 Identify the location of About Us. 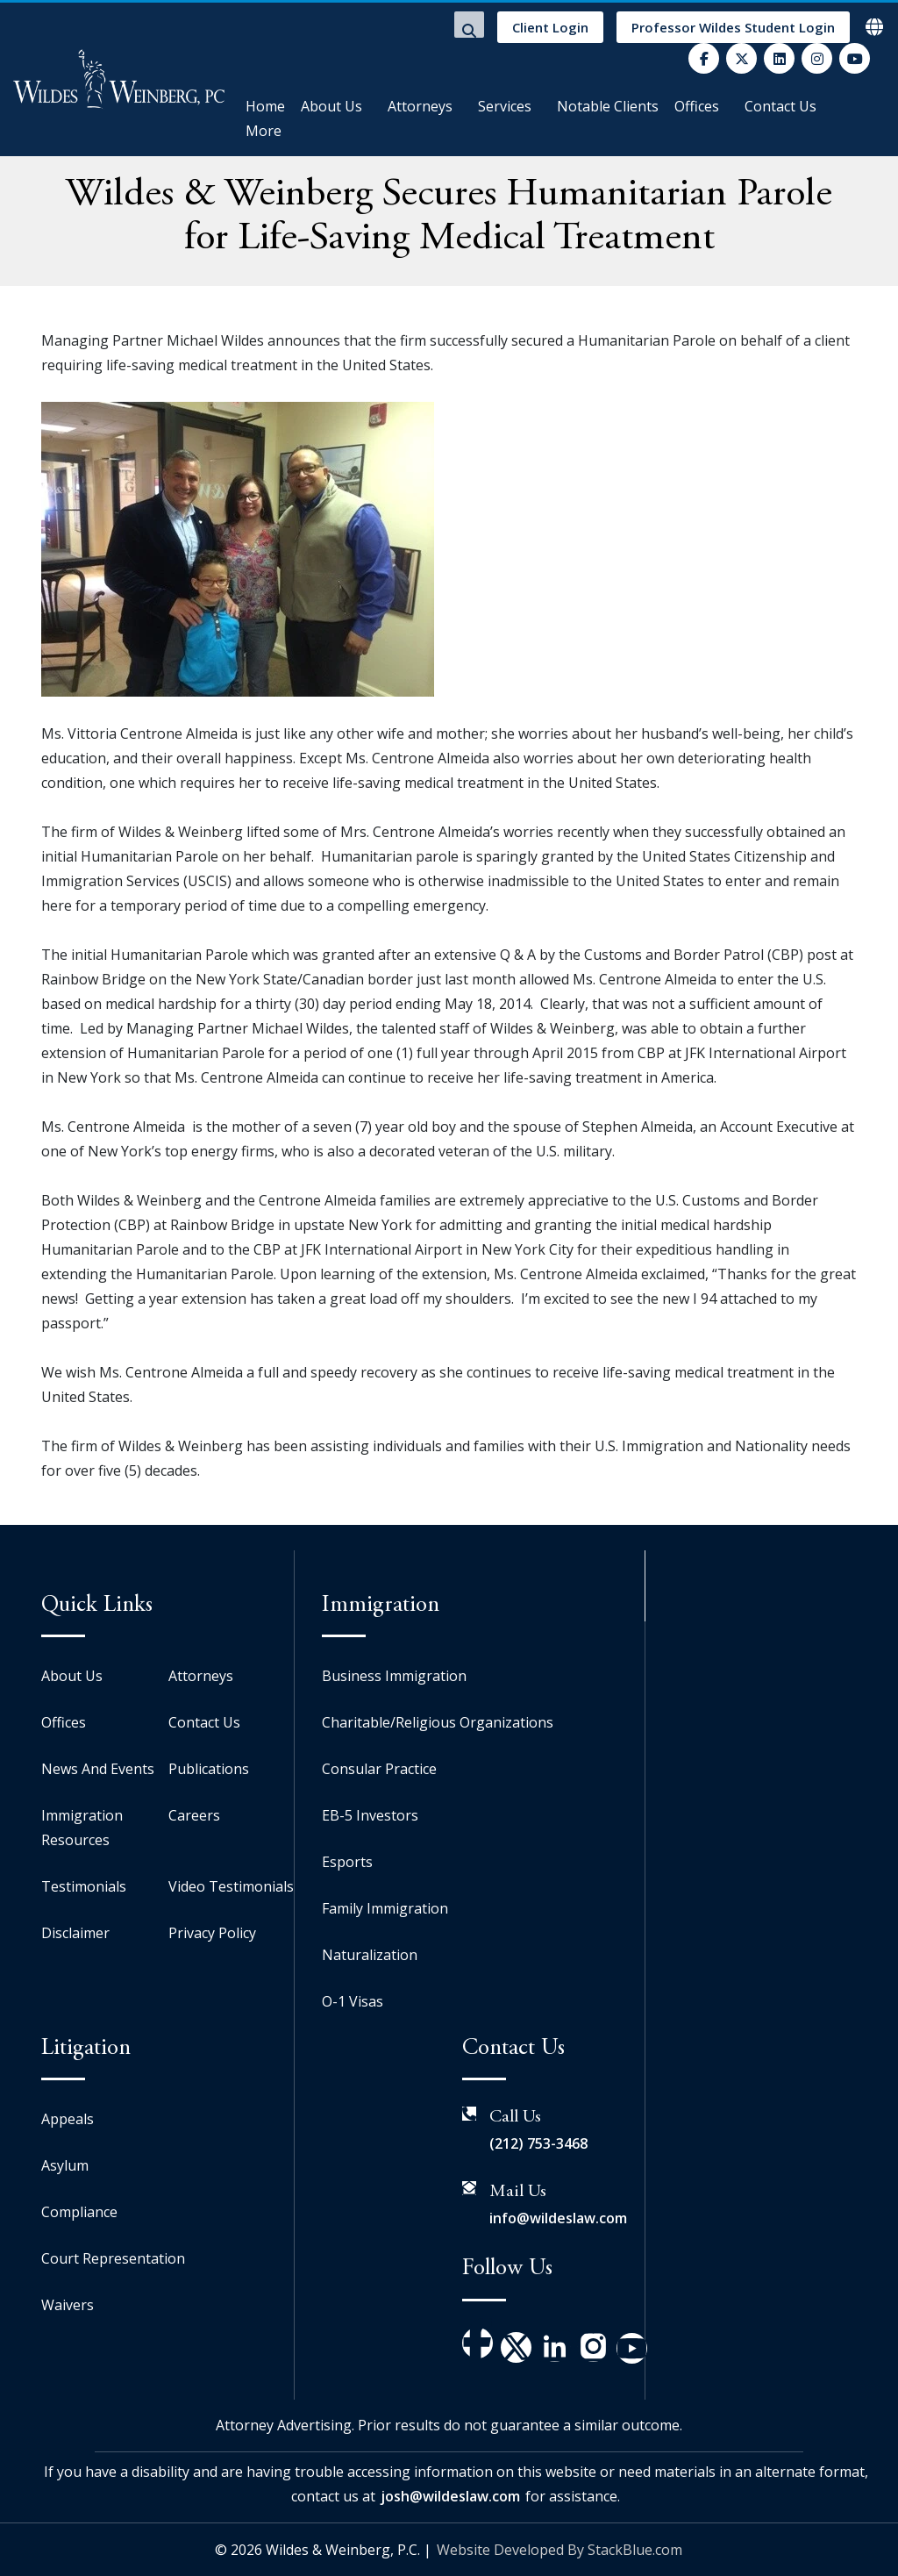
(331, 106).